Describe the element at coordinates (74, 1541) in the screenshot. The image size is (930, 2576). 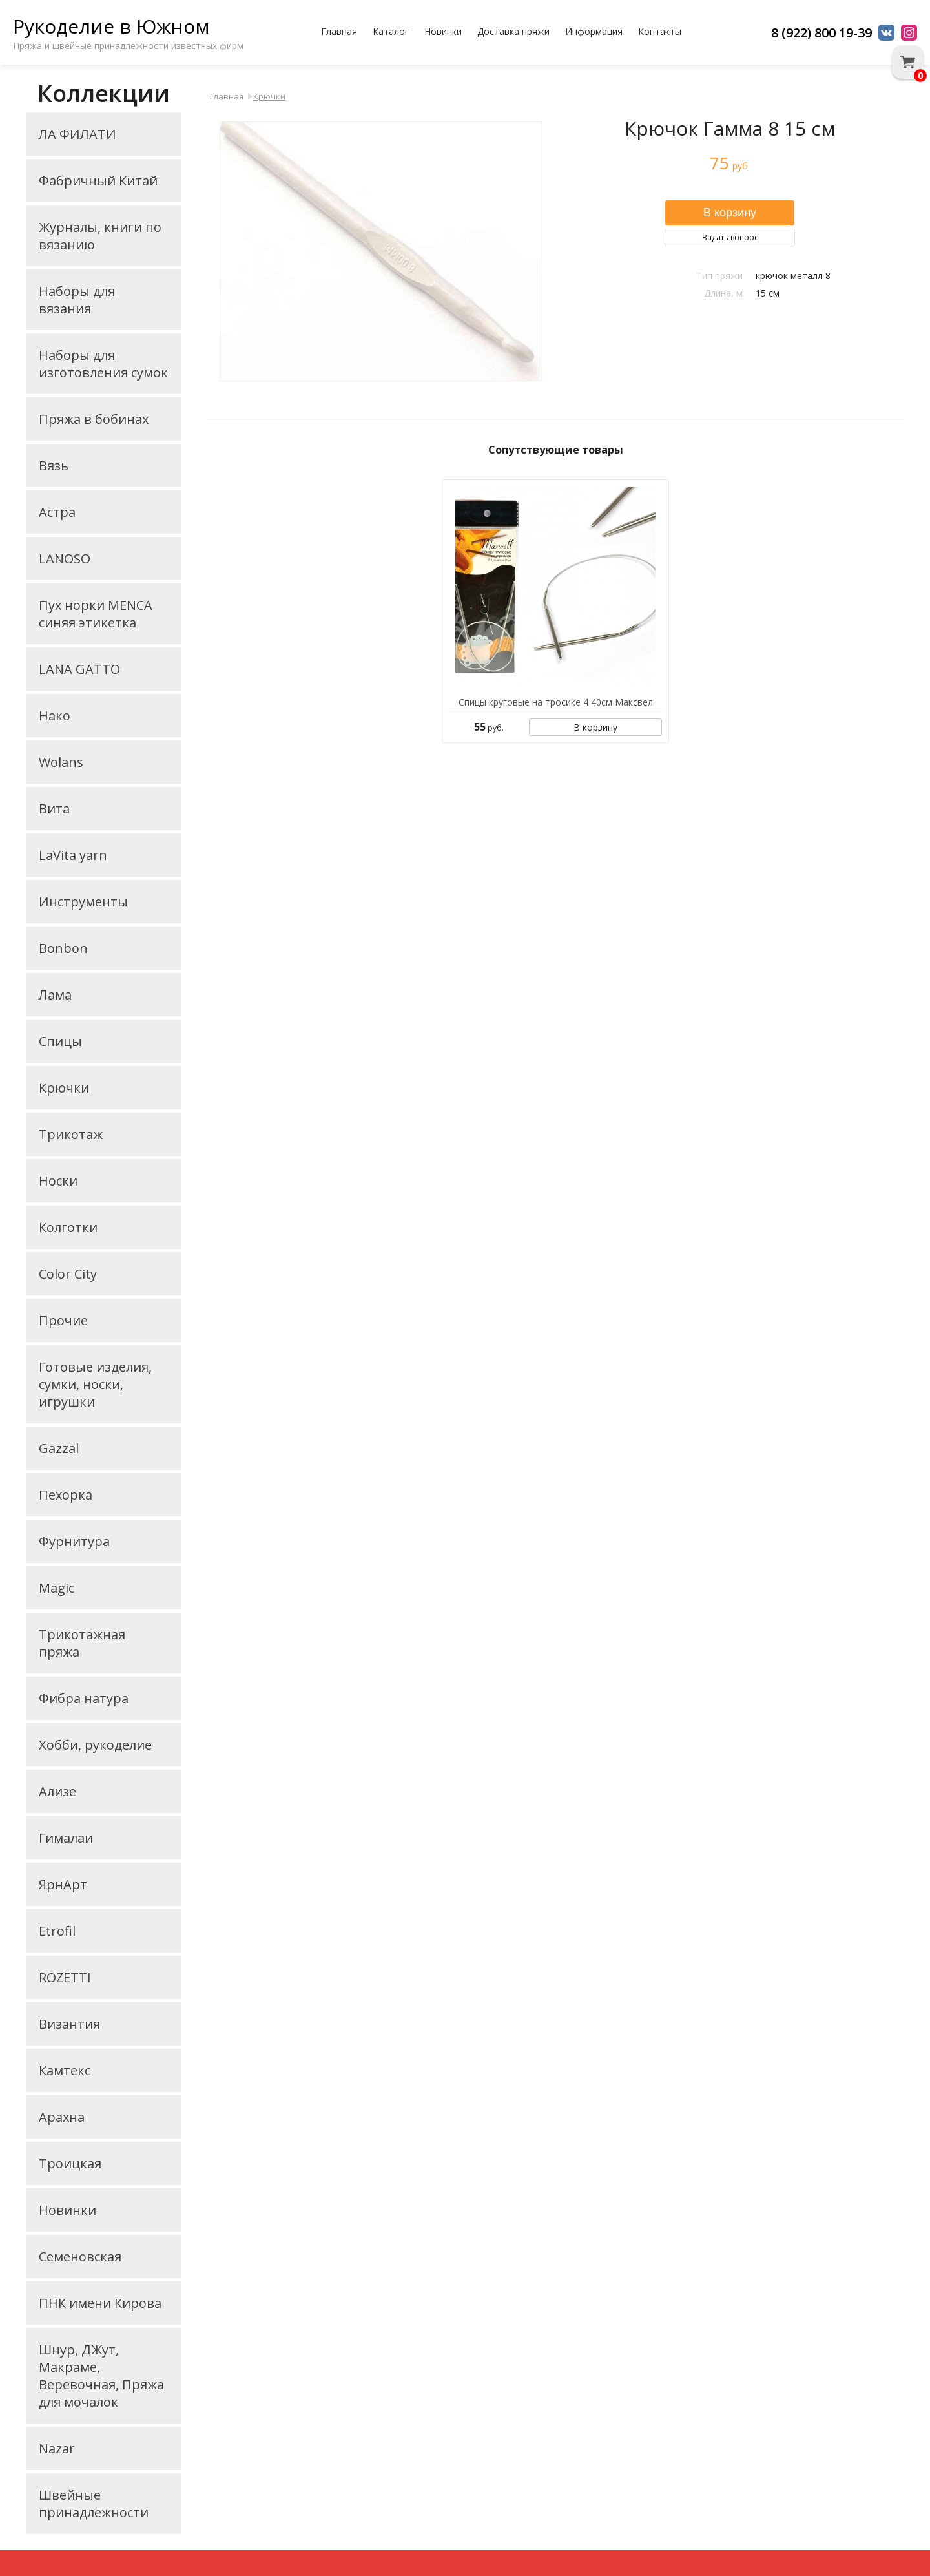
I see `Фурнитура` at that location.